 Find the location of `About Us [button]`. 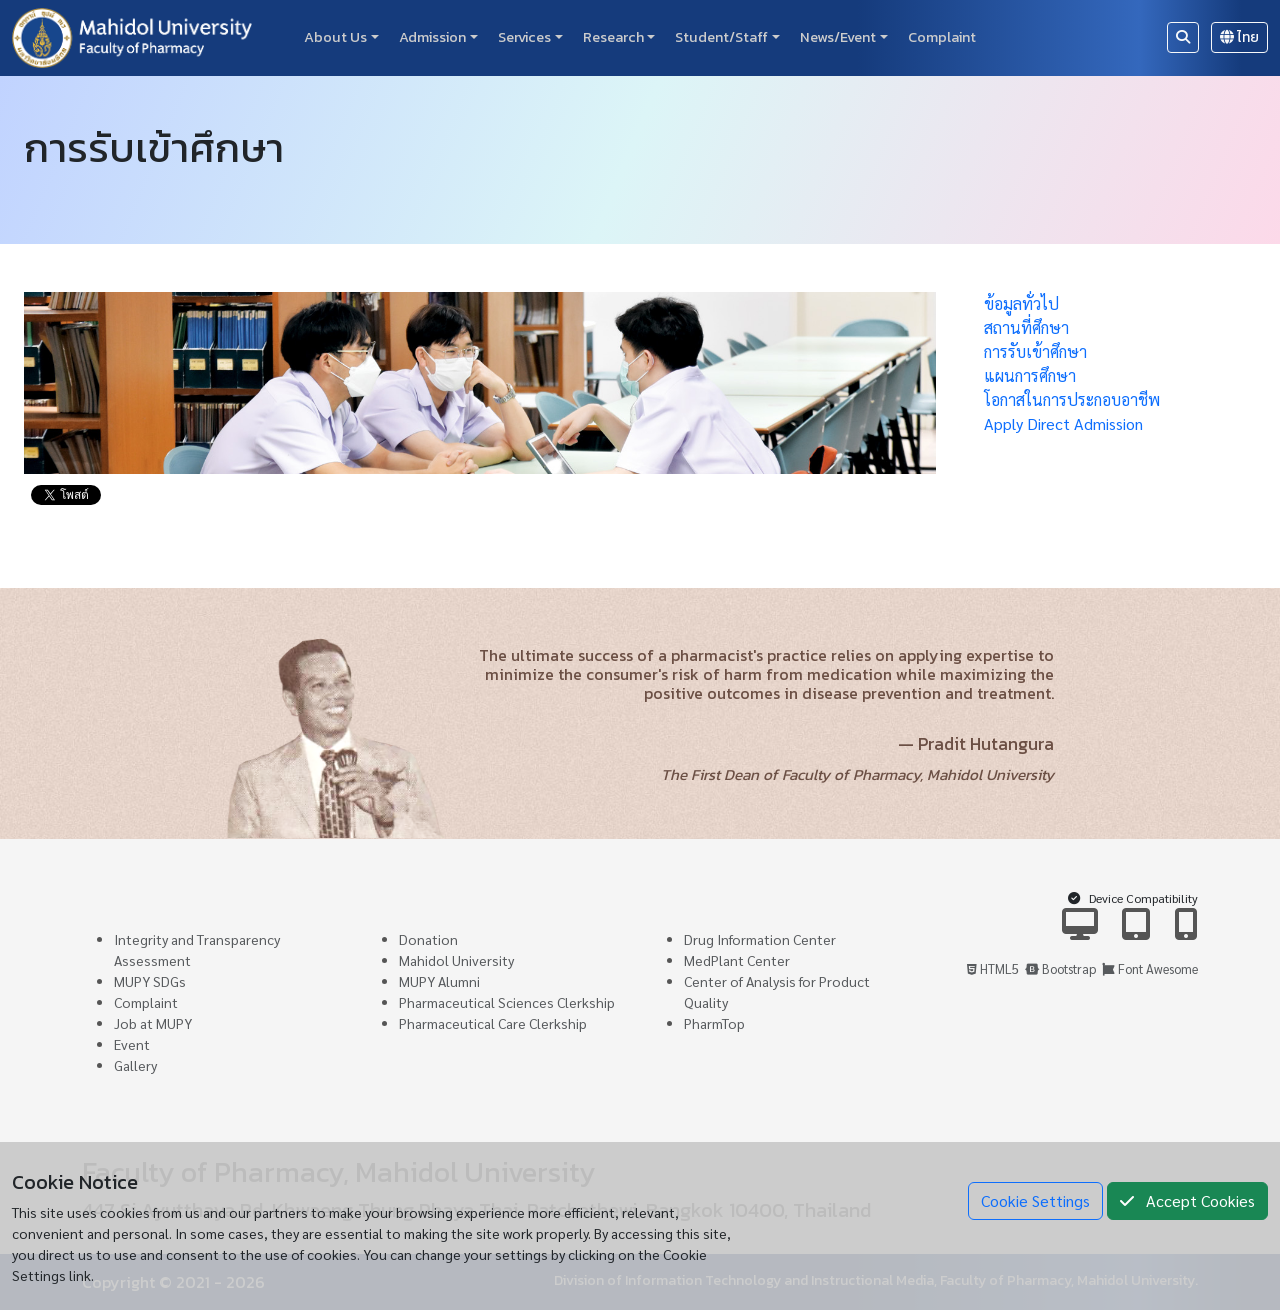

About Us [button] is located at coordinates (335, 37).